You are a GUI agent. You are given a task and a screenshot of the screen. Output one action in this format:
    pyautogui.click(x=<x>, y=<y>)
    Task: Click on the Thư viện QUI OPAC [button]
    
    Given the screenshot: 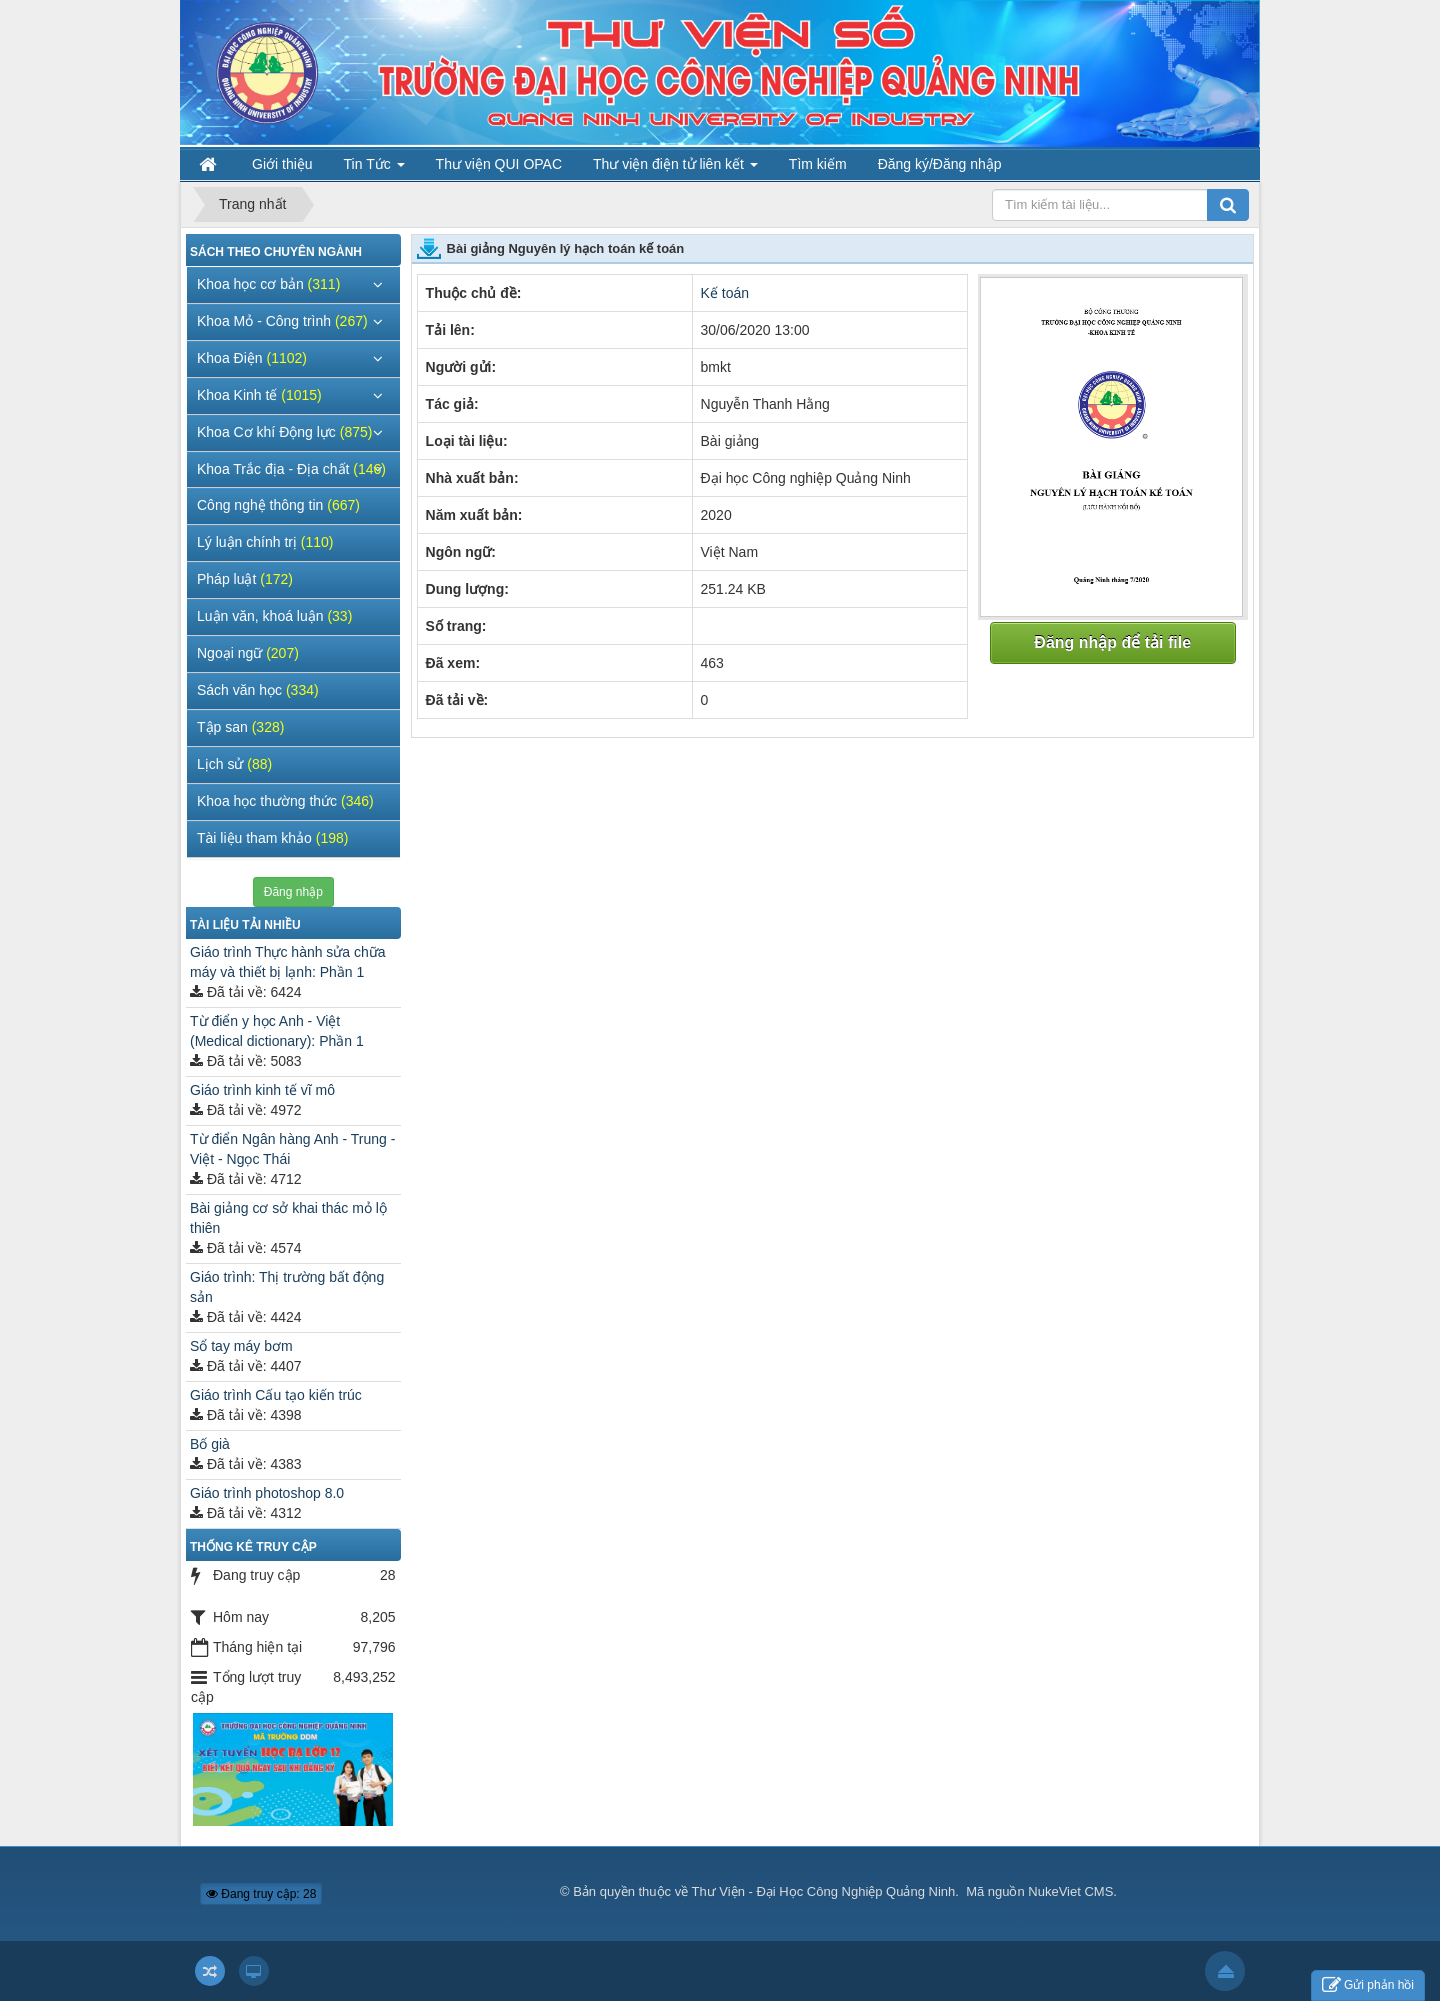 What is the action you would take?
    pyautogui.click(x=499, y=164)
    